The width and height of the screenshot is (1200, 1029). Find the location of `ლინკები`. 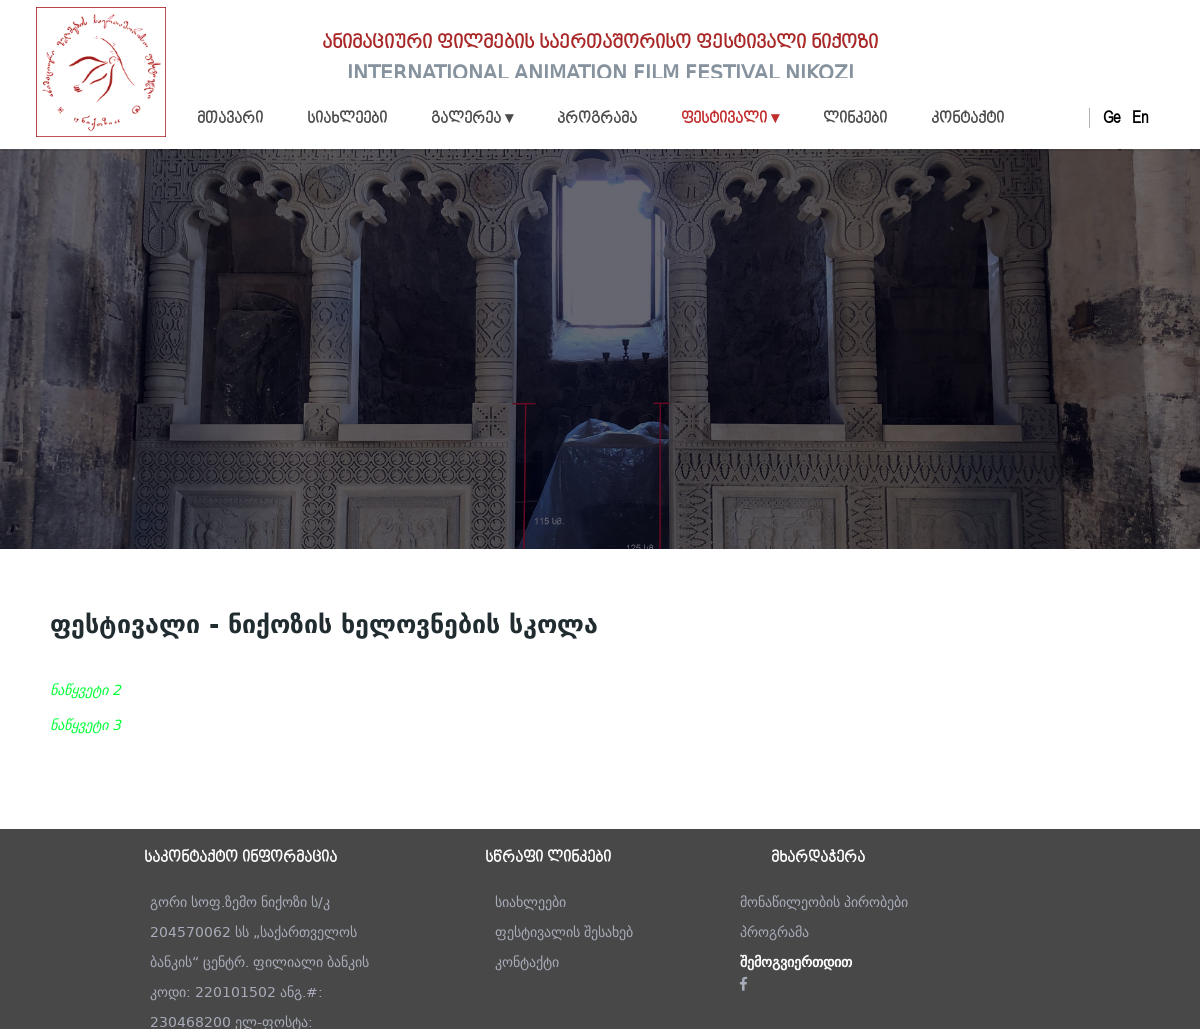

ლინკები is located at coordinates (855, 119).